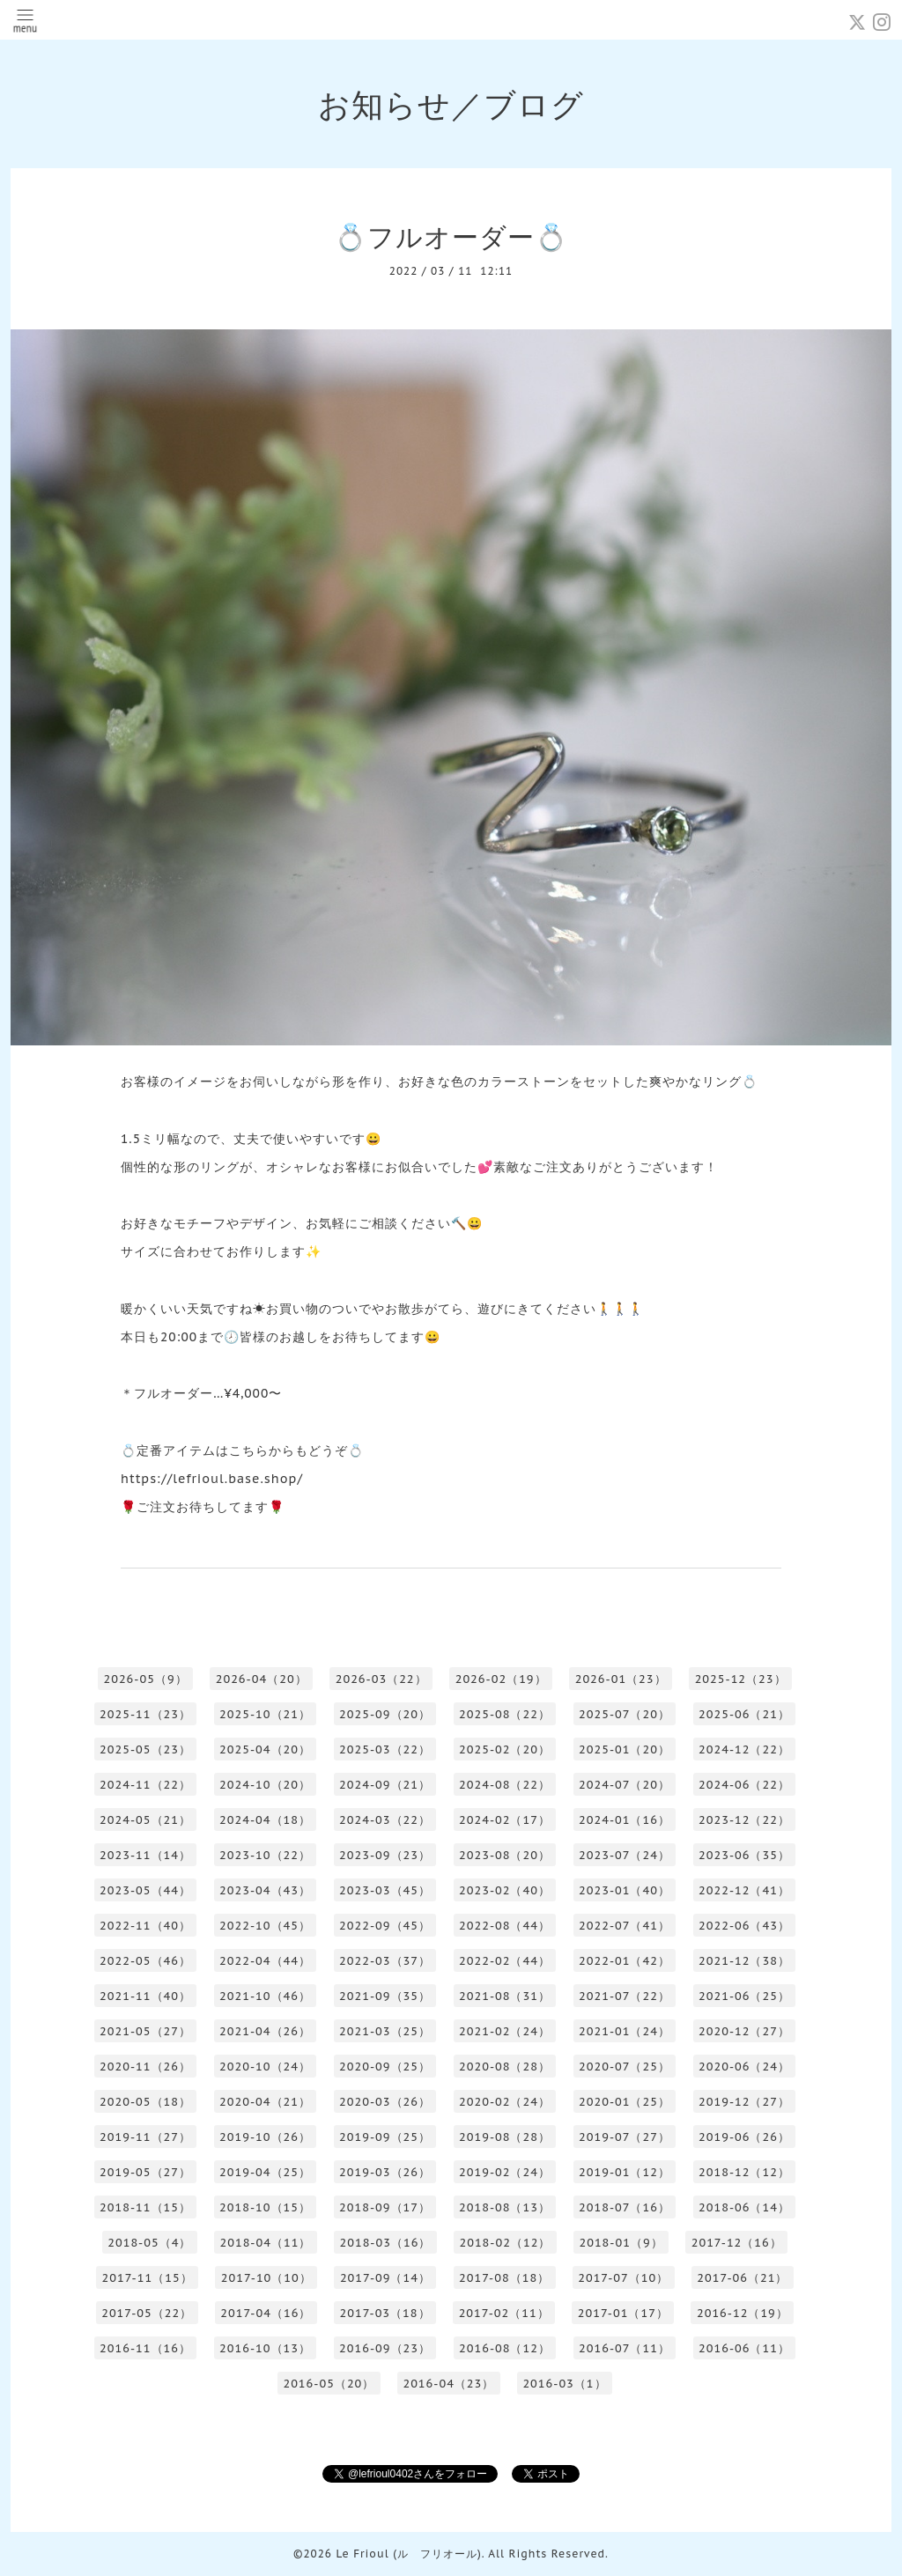 The height and width of the screenshot is (2576, 902). I want to click on 2023-12（22）, so click(744, 1819).